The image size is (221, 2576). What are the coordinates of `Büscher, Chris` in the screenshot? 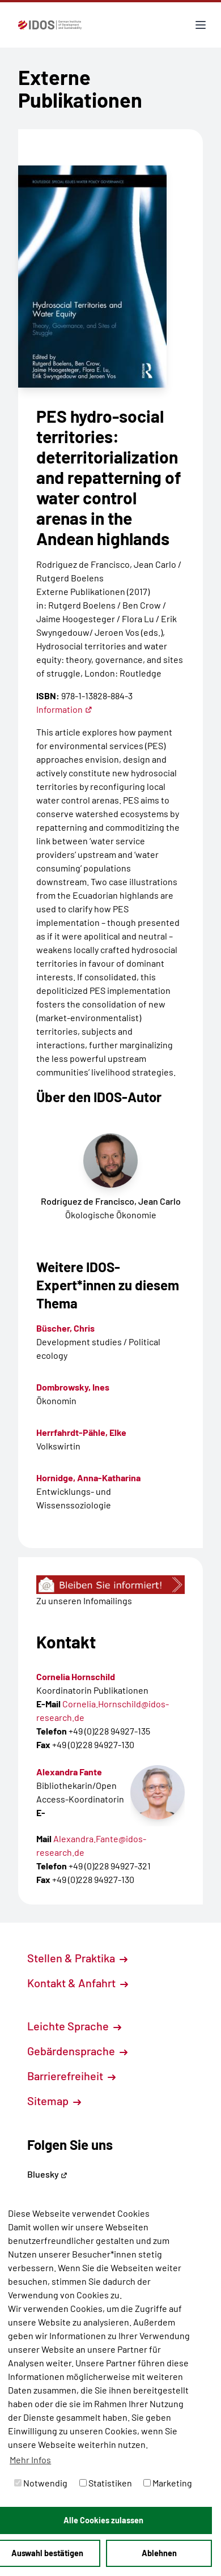 It's located at (65, 1328).